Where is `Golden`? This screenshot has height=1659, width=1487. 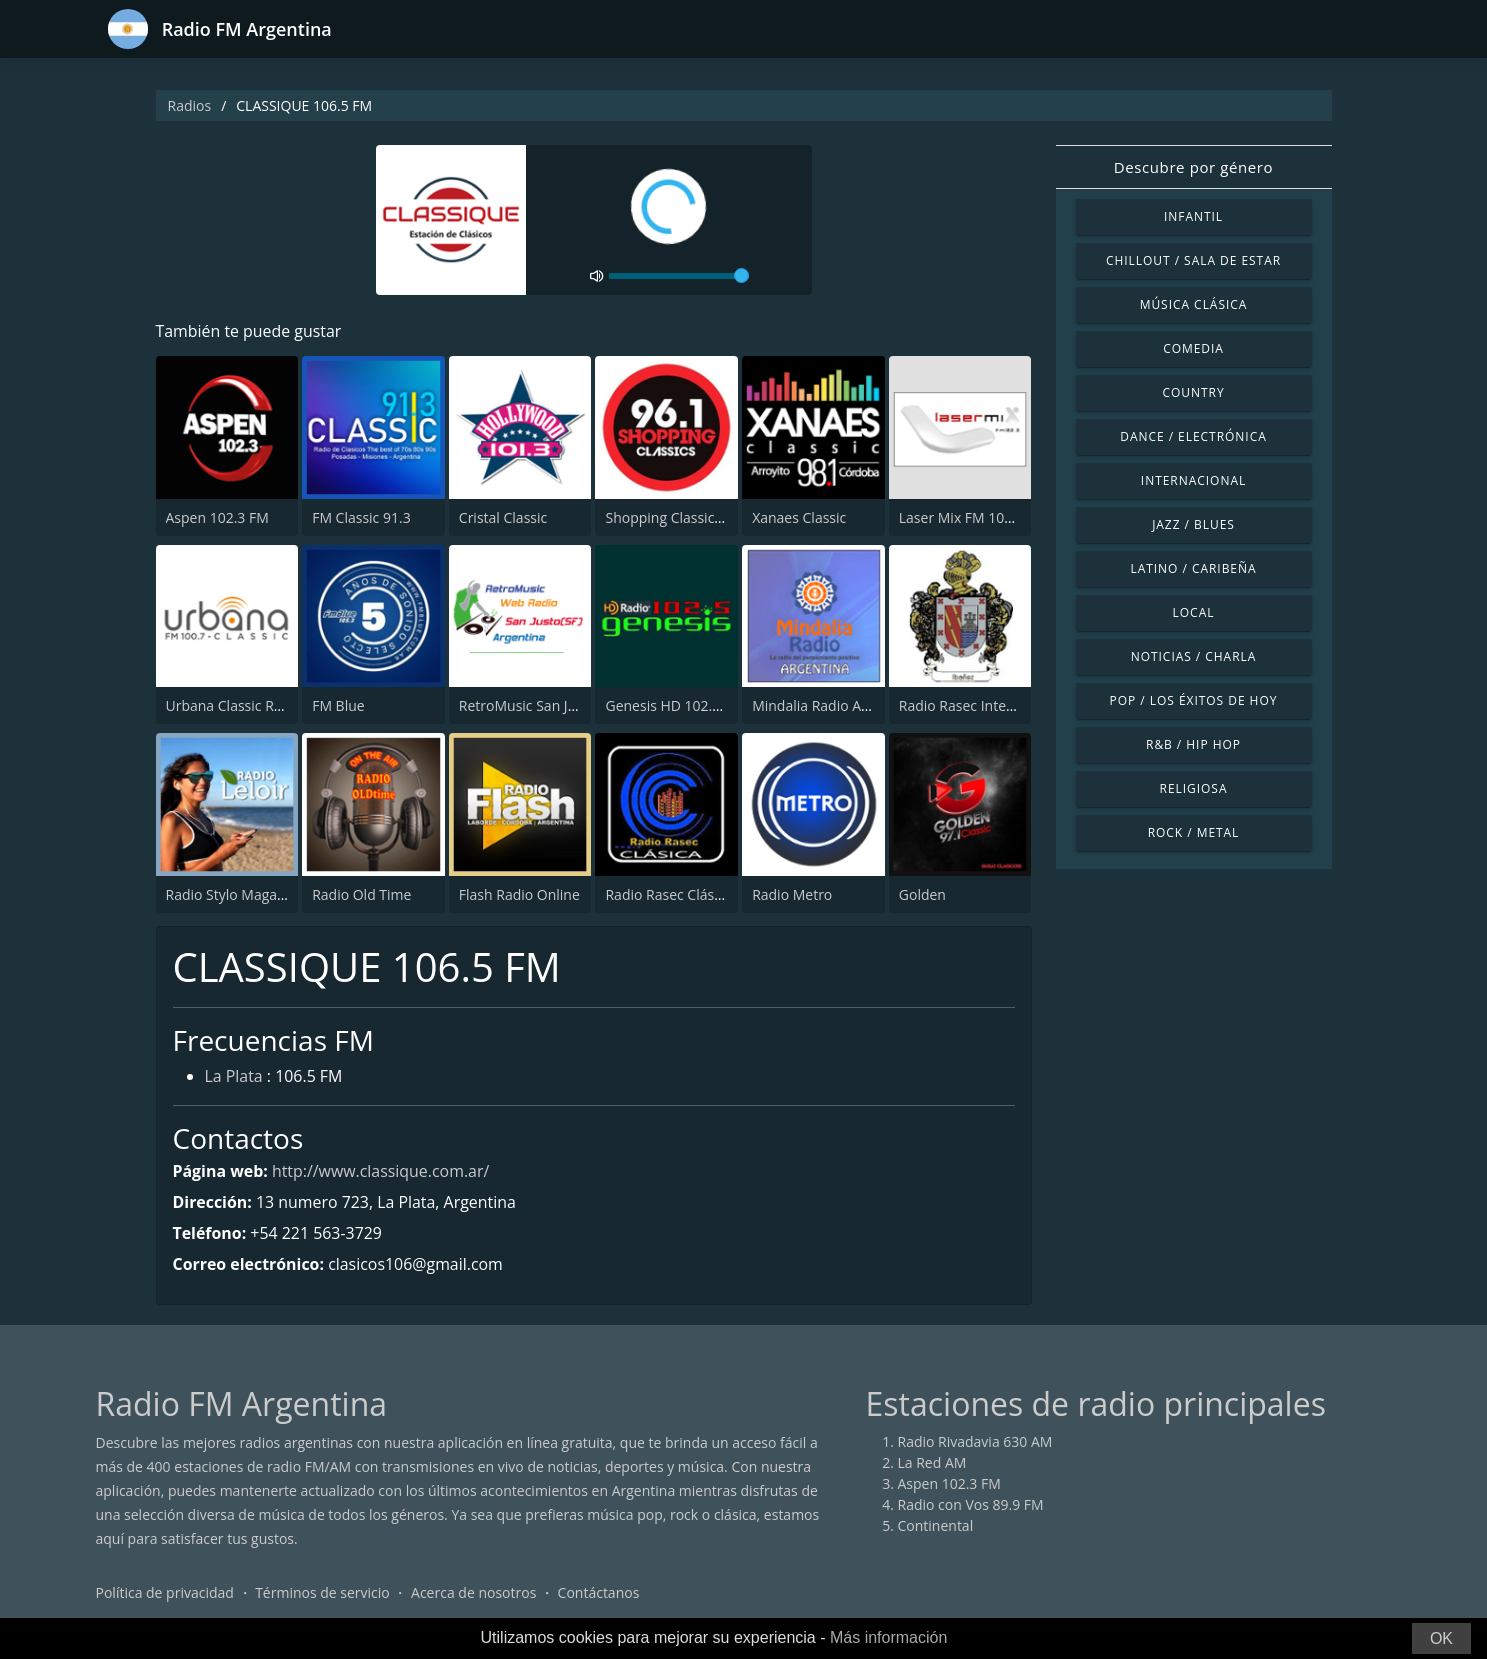 Golden is located at coordinates (922, 894).